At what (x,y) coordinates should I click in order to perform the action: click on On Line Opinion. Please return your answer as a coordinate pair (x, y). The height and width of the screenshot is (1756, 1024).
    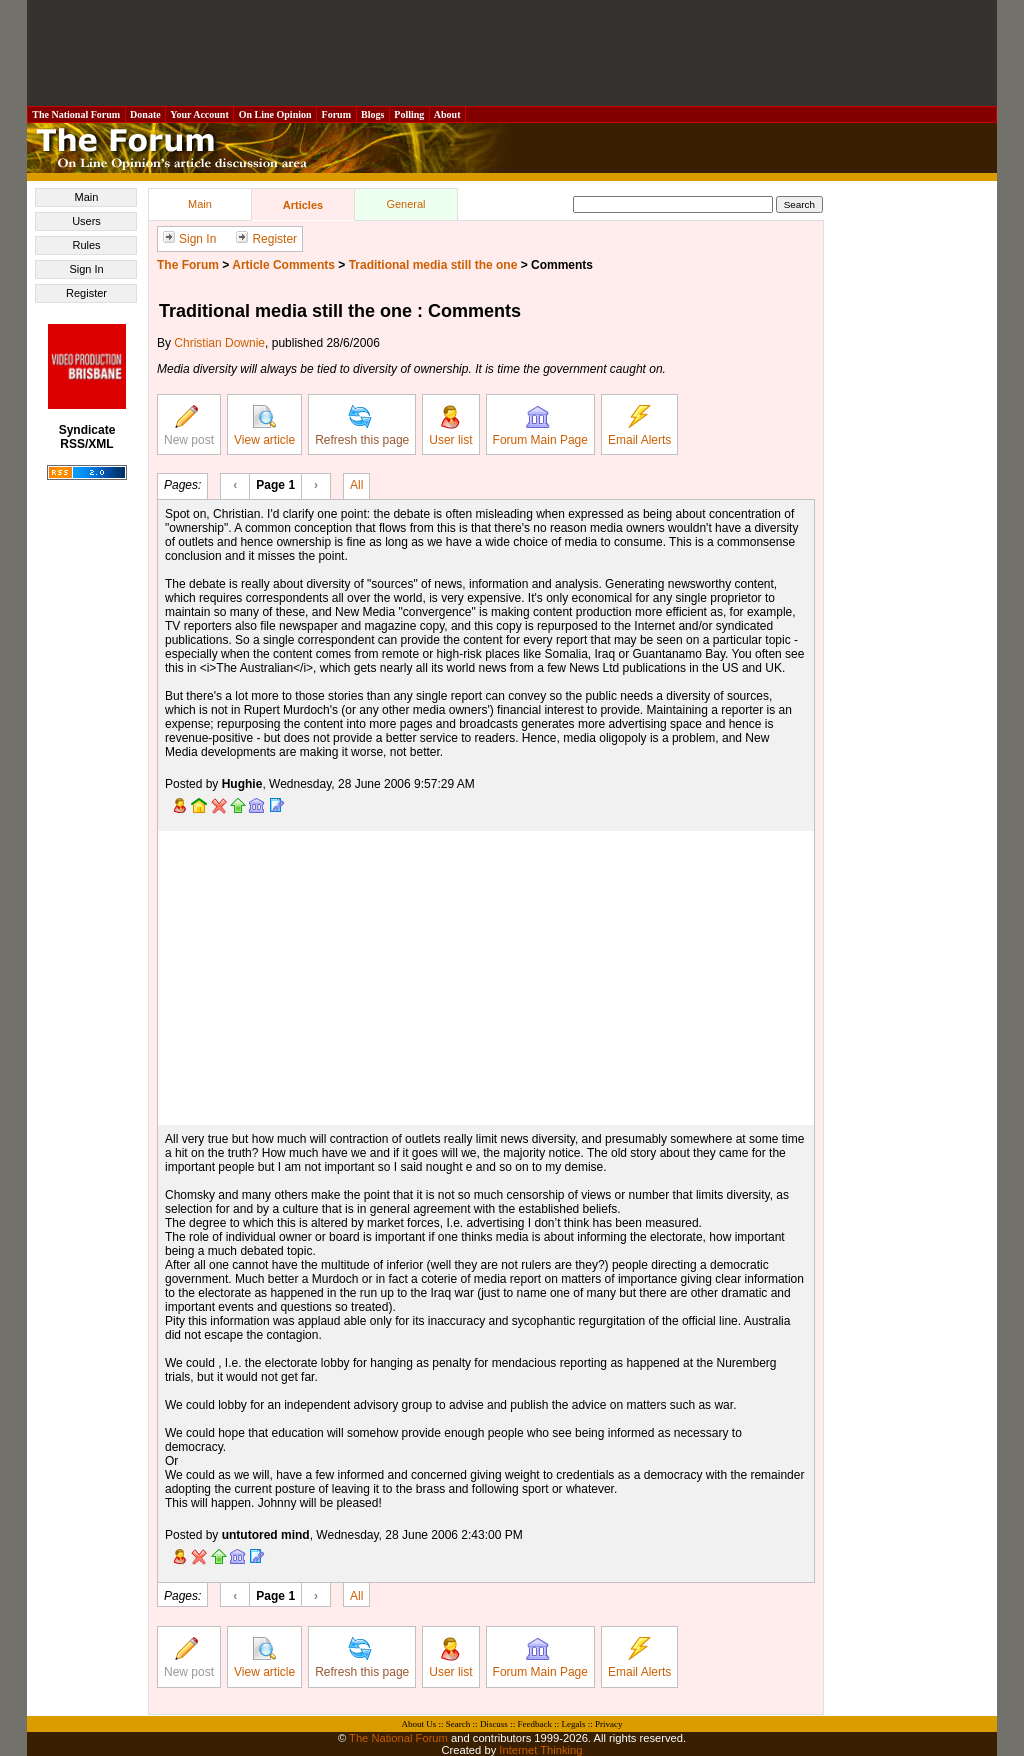
    Looking at the image, I should click on (275, 114).